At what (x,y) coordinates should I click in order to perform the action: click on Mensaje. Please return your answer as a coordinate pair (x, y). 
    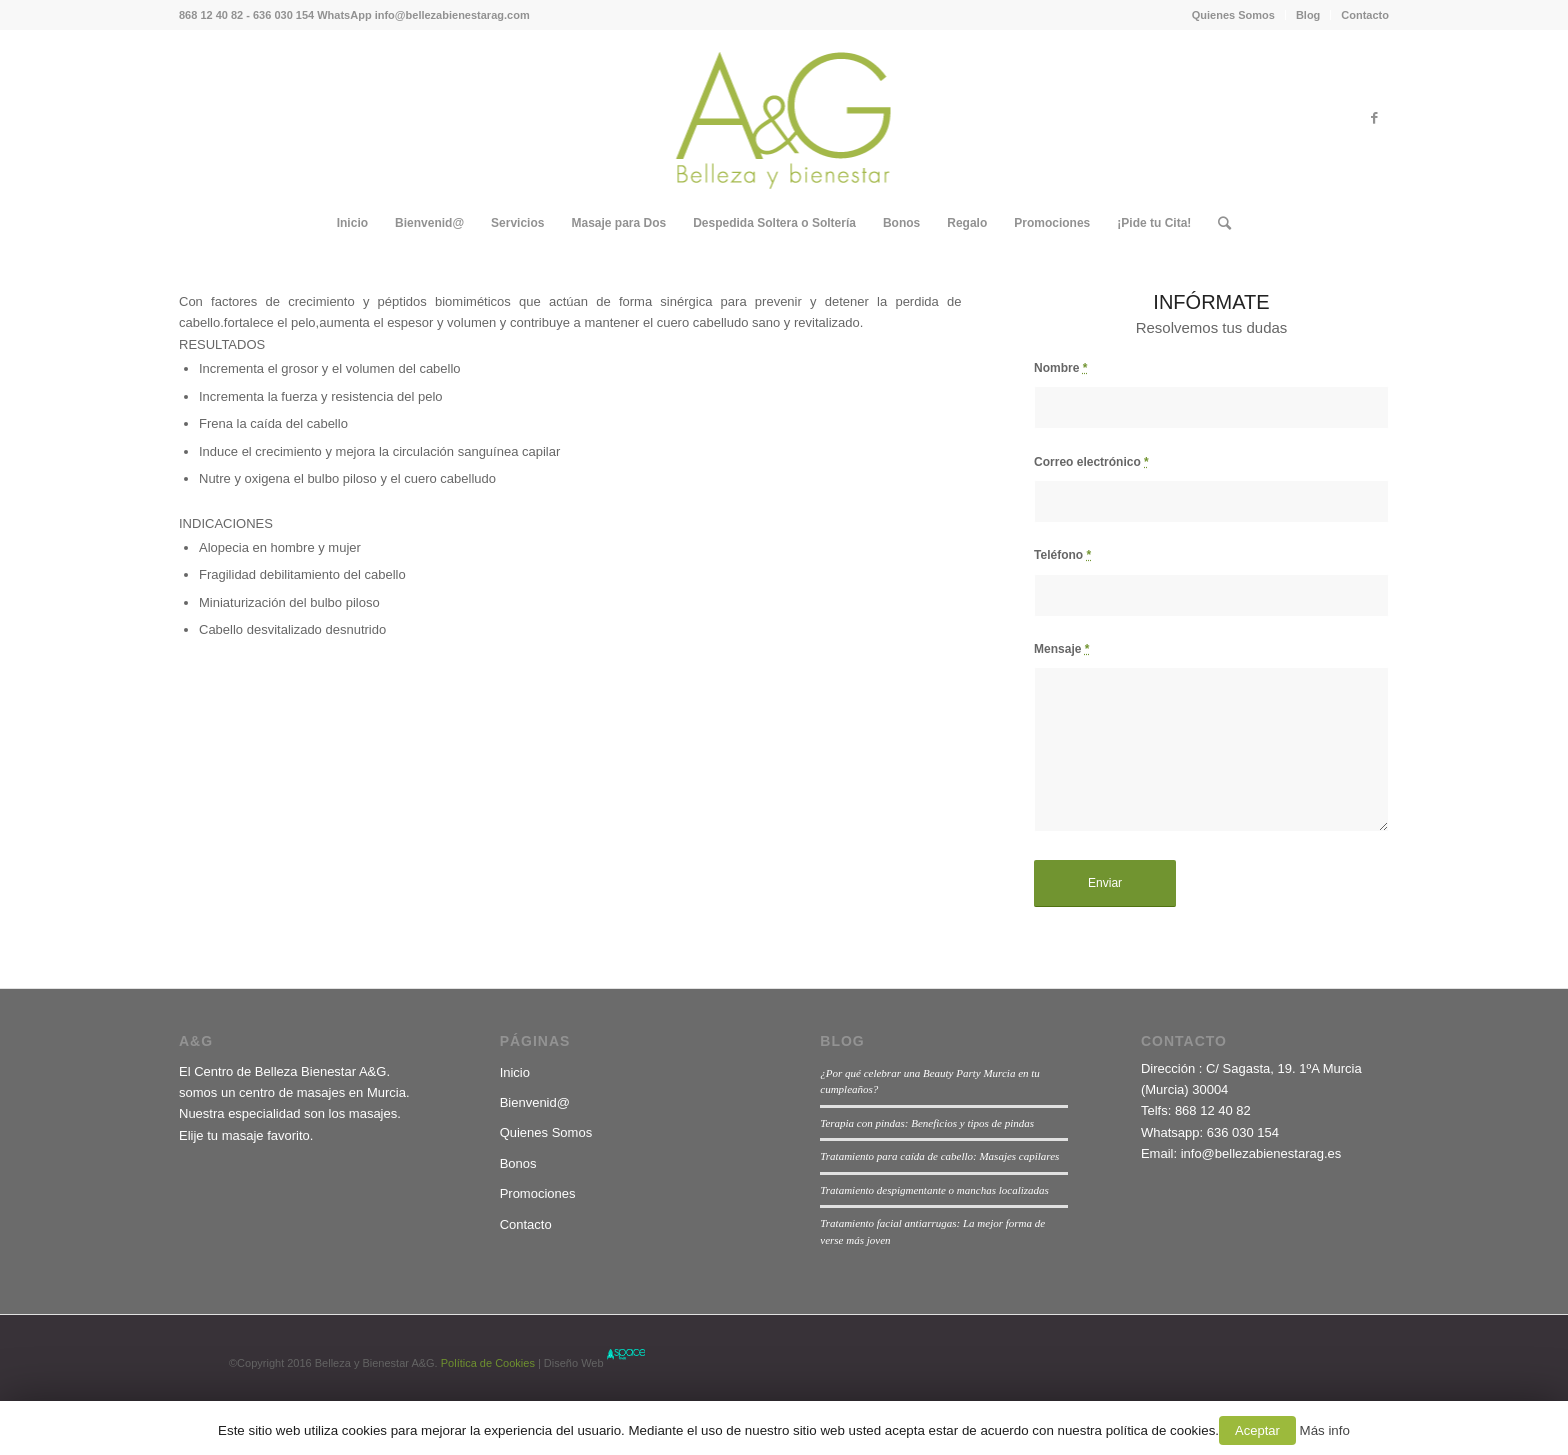
    Looking at the image, I should click on (1061, 649).